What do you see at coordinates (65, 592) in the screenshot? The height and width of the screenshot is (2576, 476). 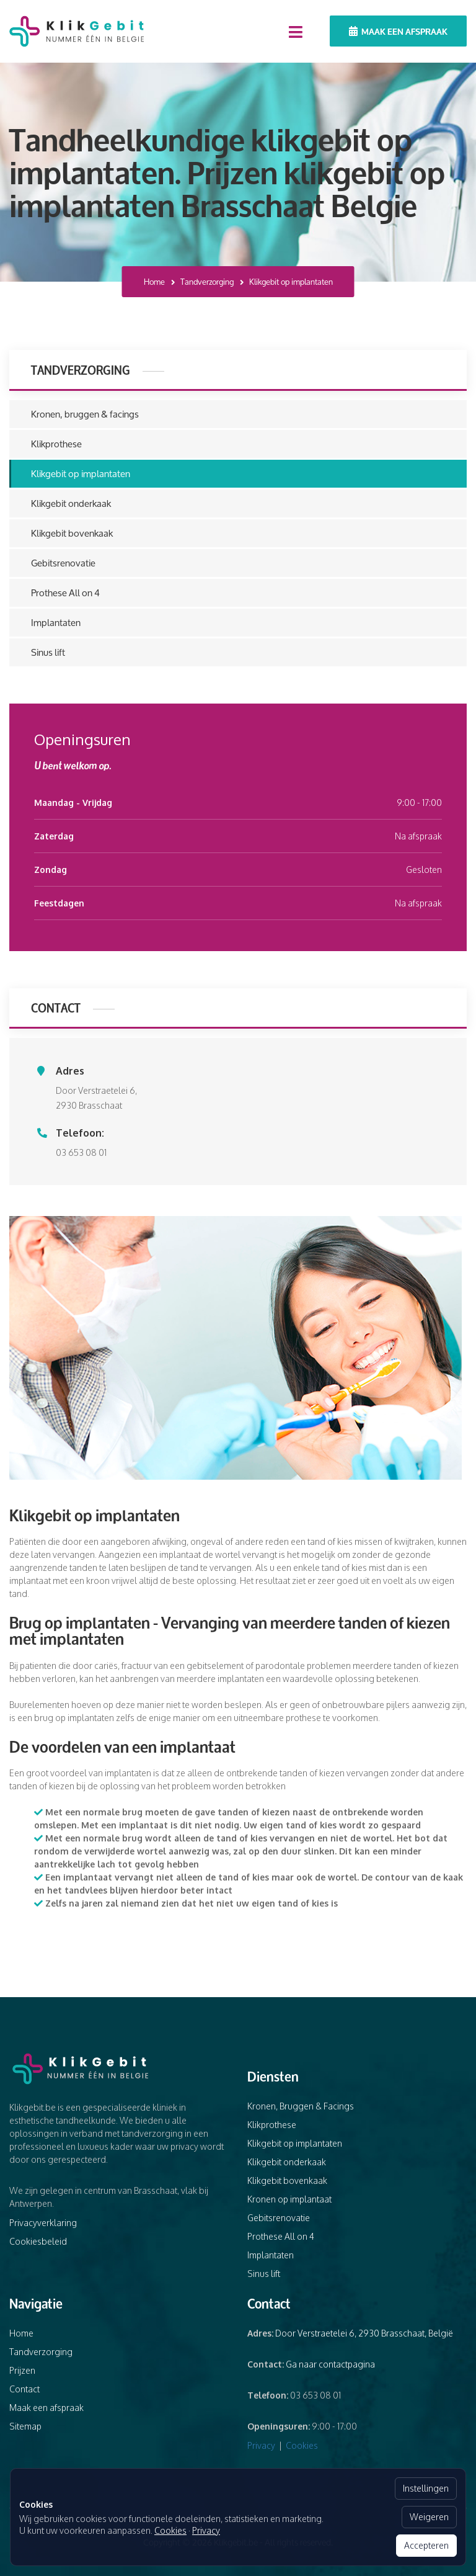 I see `Prothese All on 4` at bounding box center [65, 592].